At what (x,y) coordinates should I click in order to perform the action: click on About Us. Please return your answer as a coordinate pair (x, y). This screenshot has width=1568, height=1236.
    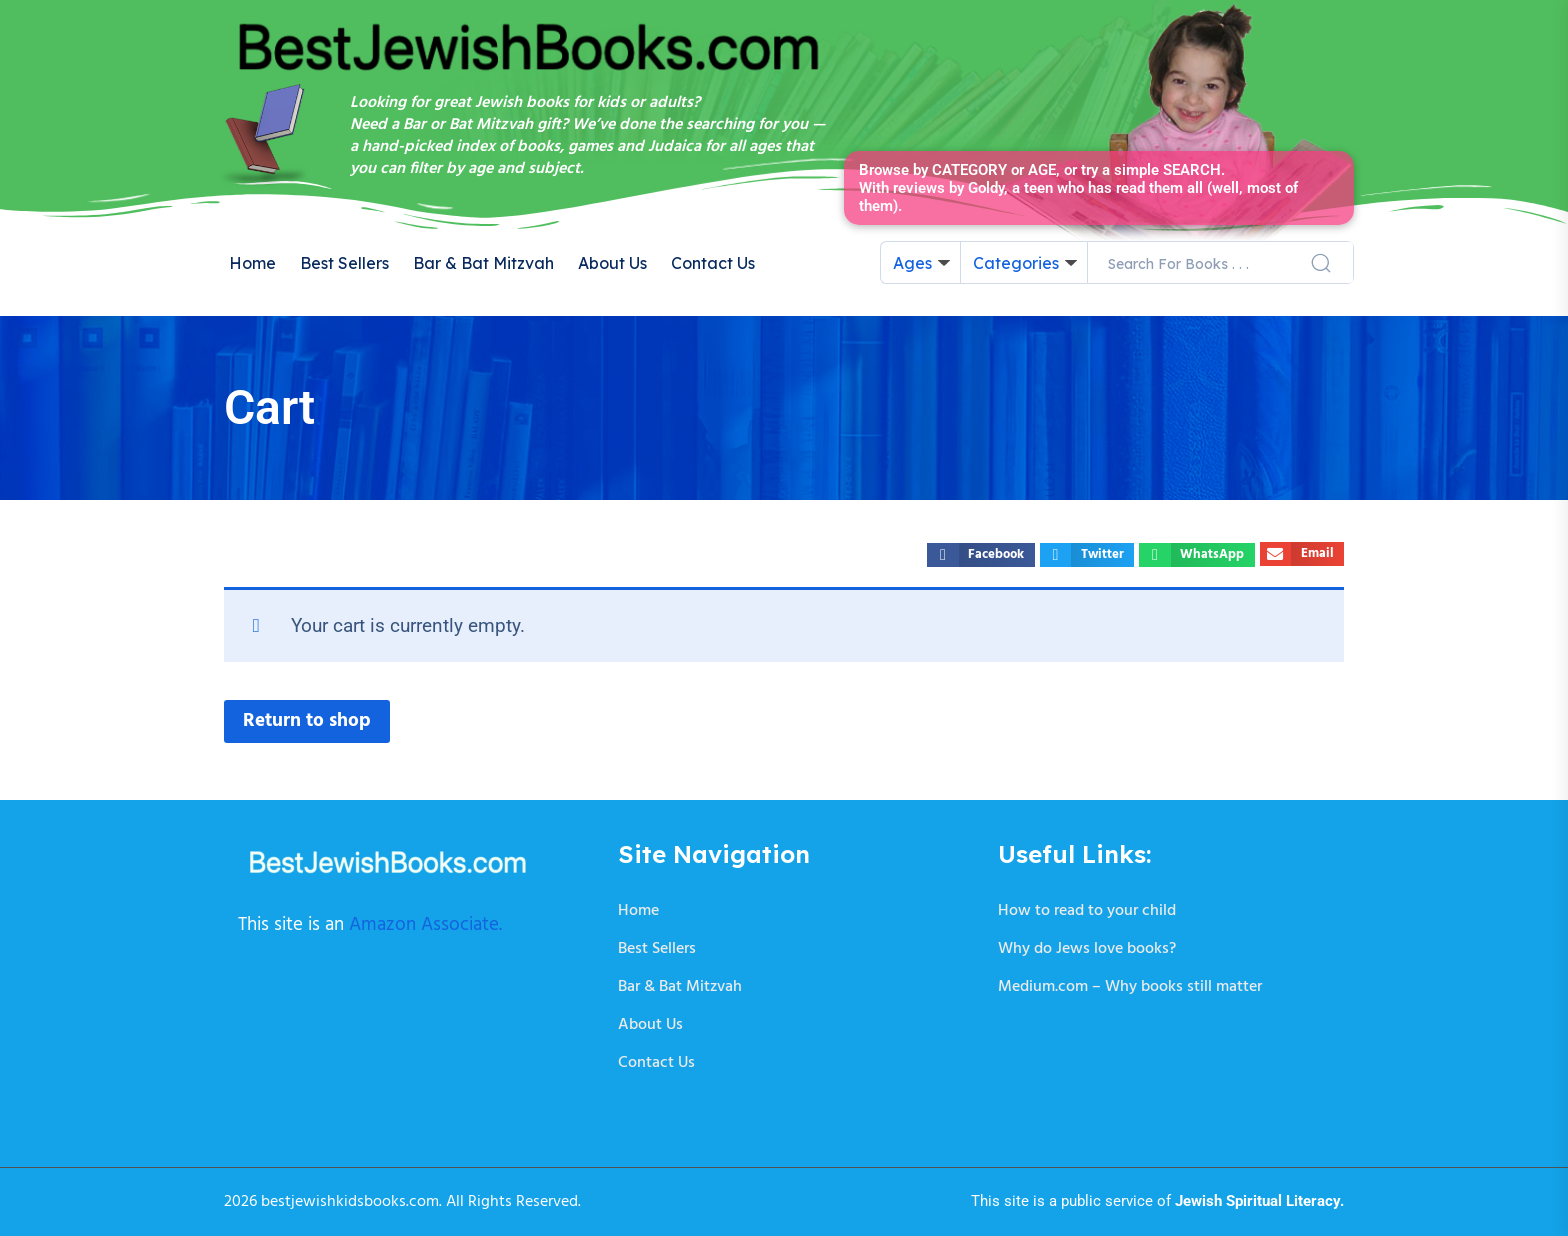
    Looking at the image, I should click on (612, 263).